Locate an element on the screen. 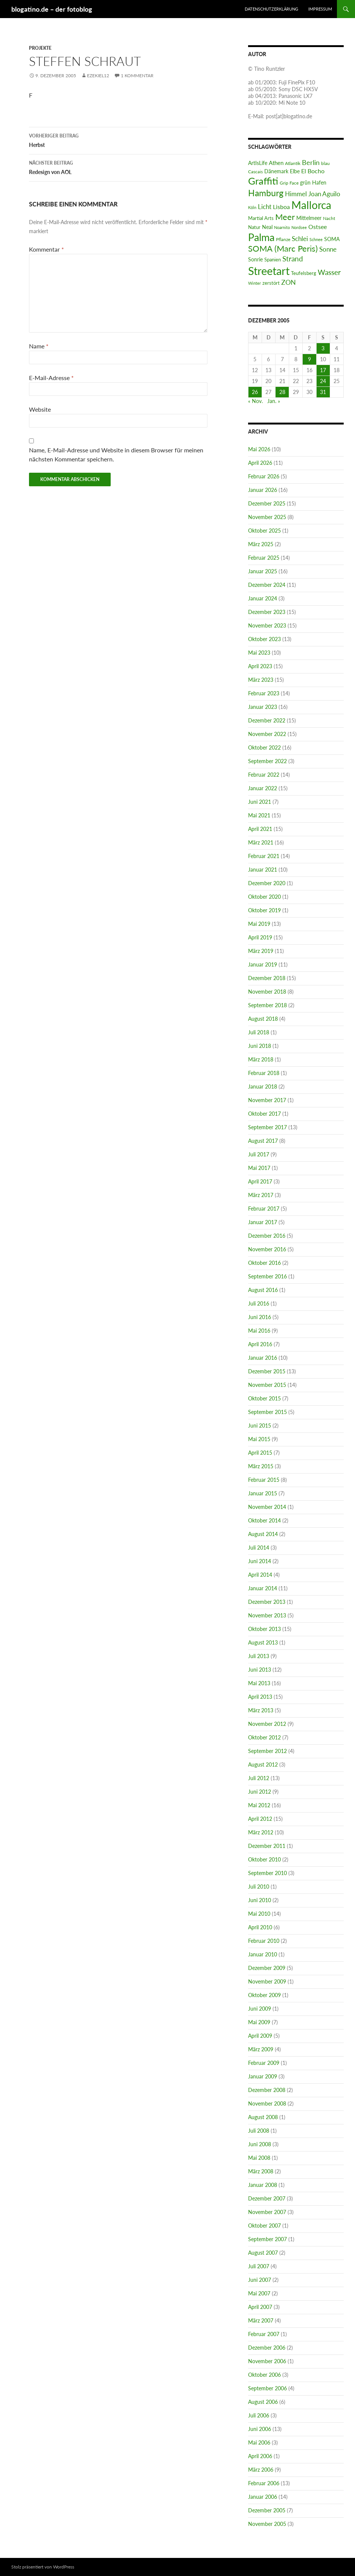  Juni 2010 is located at coordinates (259, 1900).